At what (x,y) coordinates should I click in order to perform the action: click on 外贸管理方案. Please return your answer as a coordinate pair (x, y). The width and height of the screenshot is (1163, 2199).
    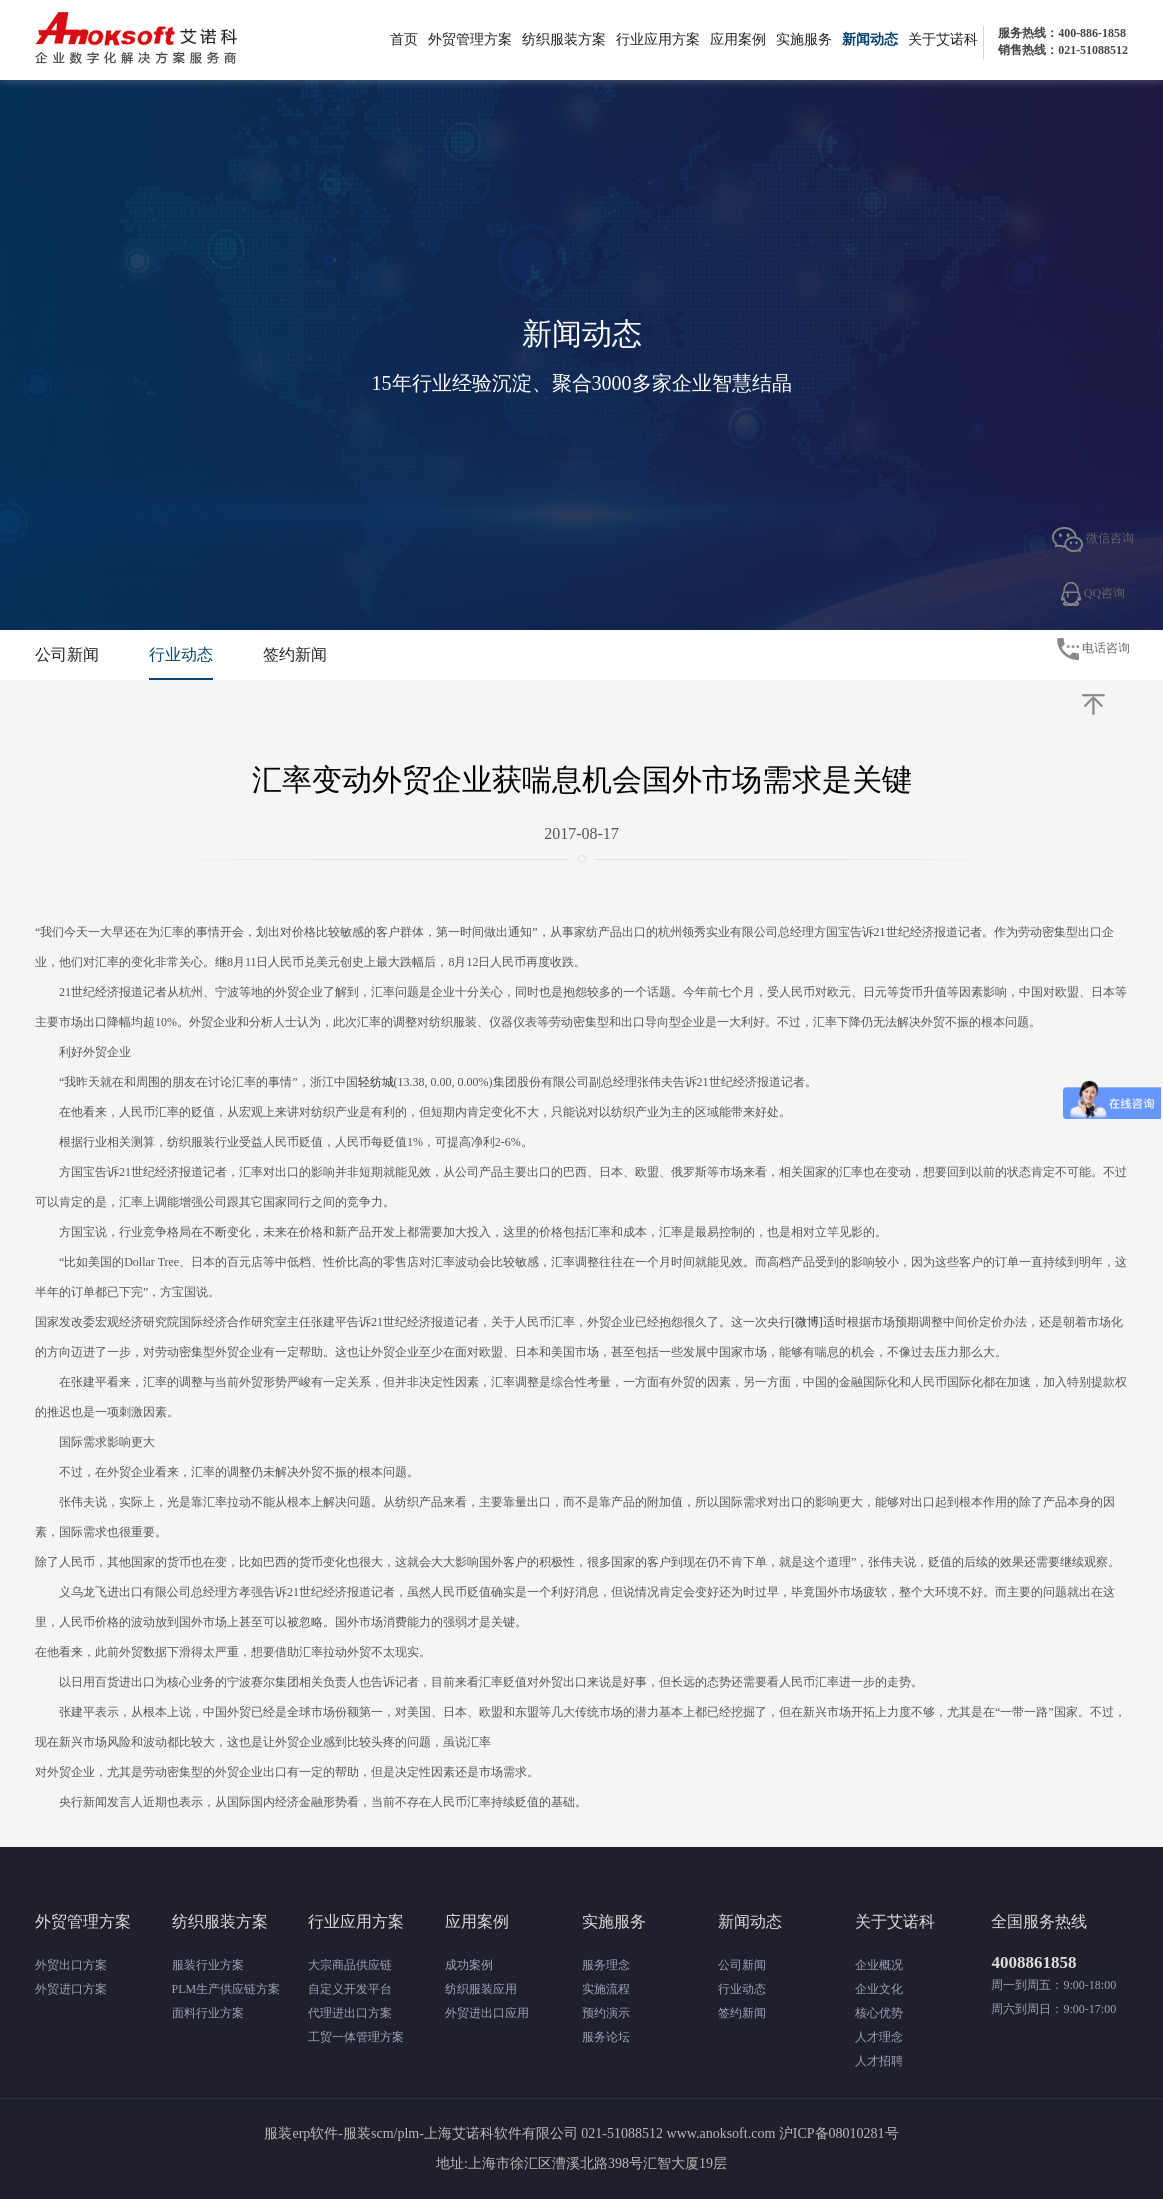
    Looking at the image, I should click on (470, 39).